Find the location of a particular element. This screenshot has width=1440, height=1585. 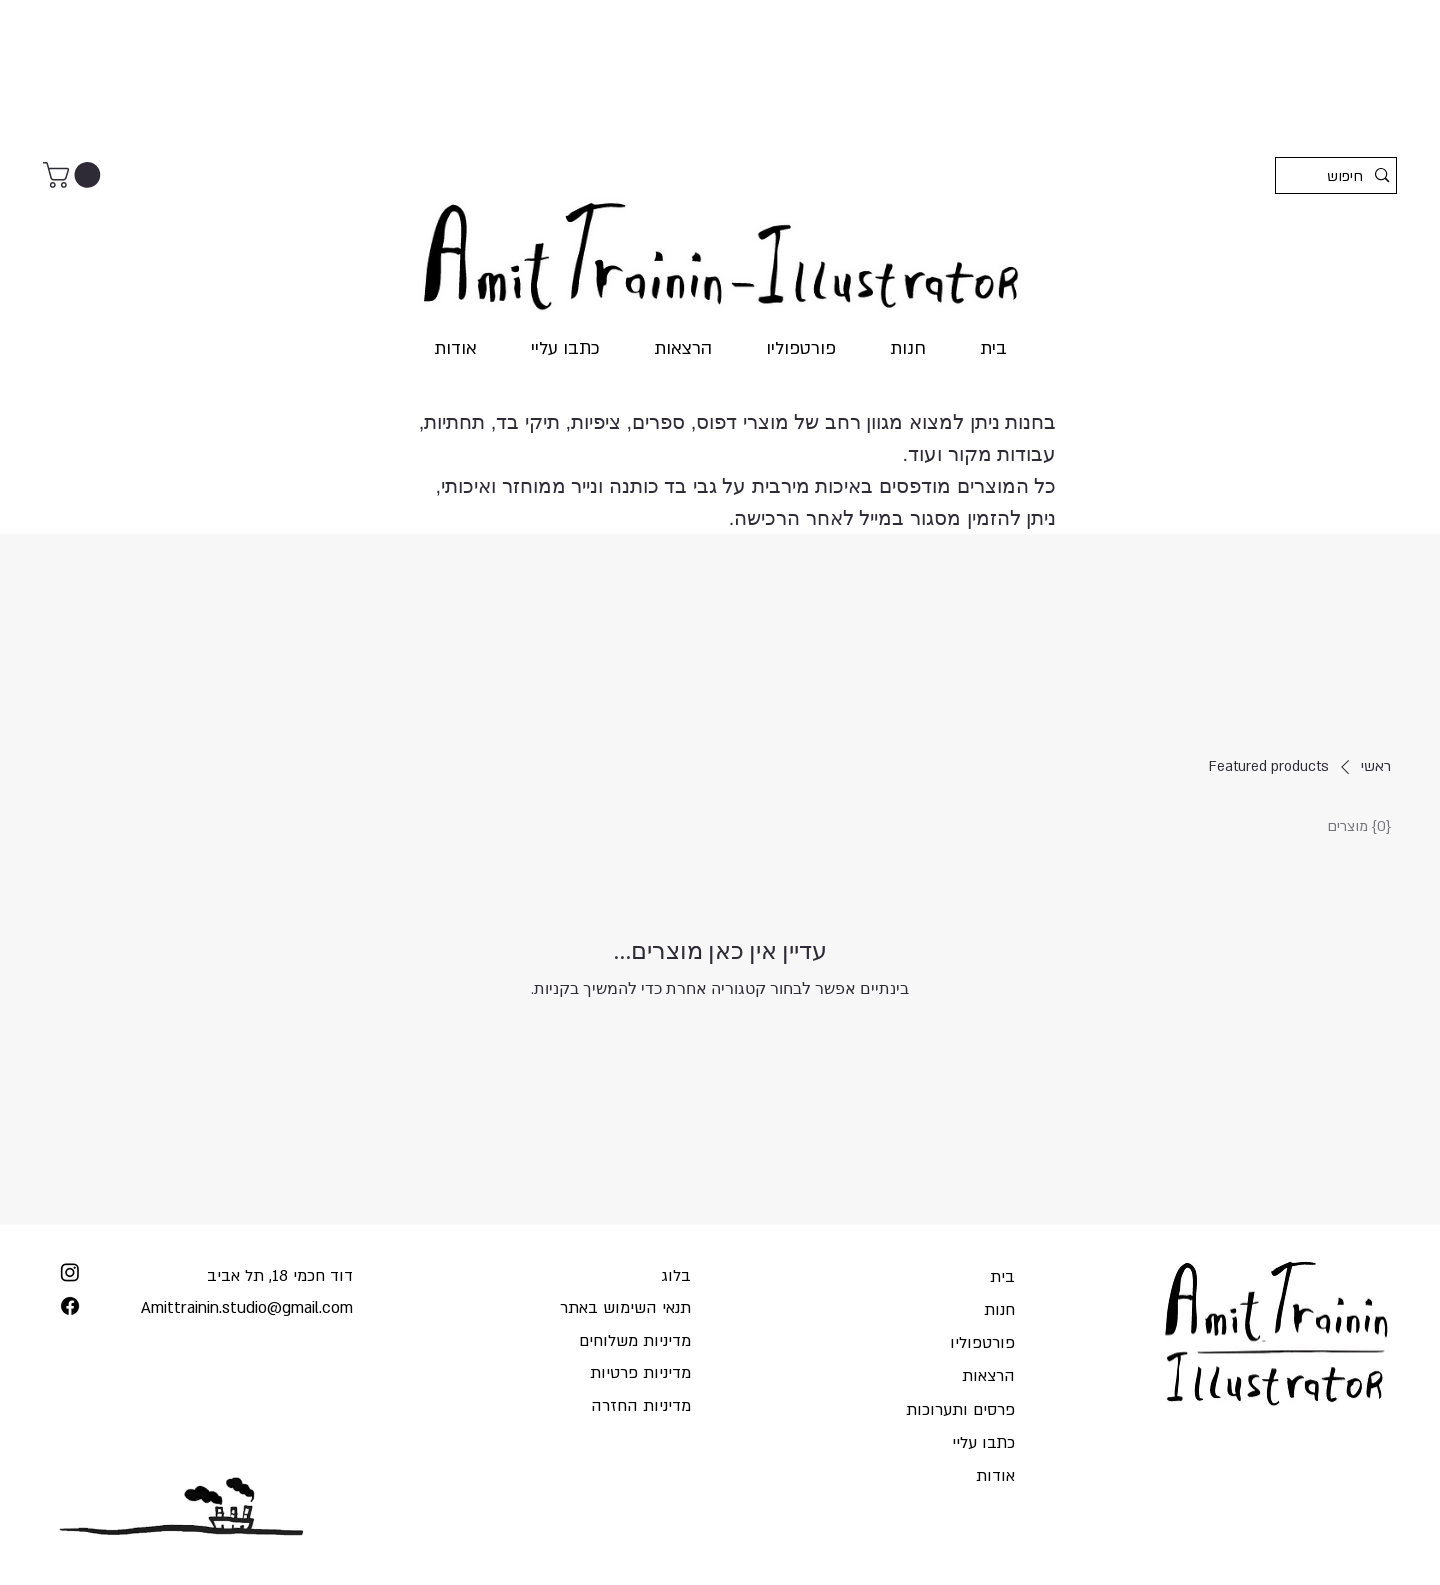

פרסים ותערוכות is located at coordinates (960, 1410).